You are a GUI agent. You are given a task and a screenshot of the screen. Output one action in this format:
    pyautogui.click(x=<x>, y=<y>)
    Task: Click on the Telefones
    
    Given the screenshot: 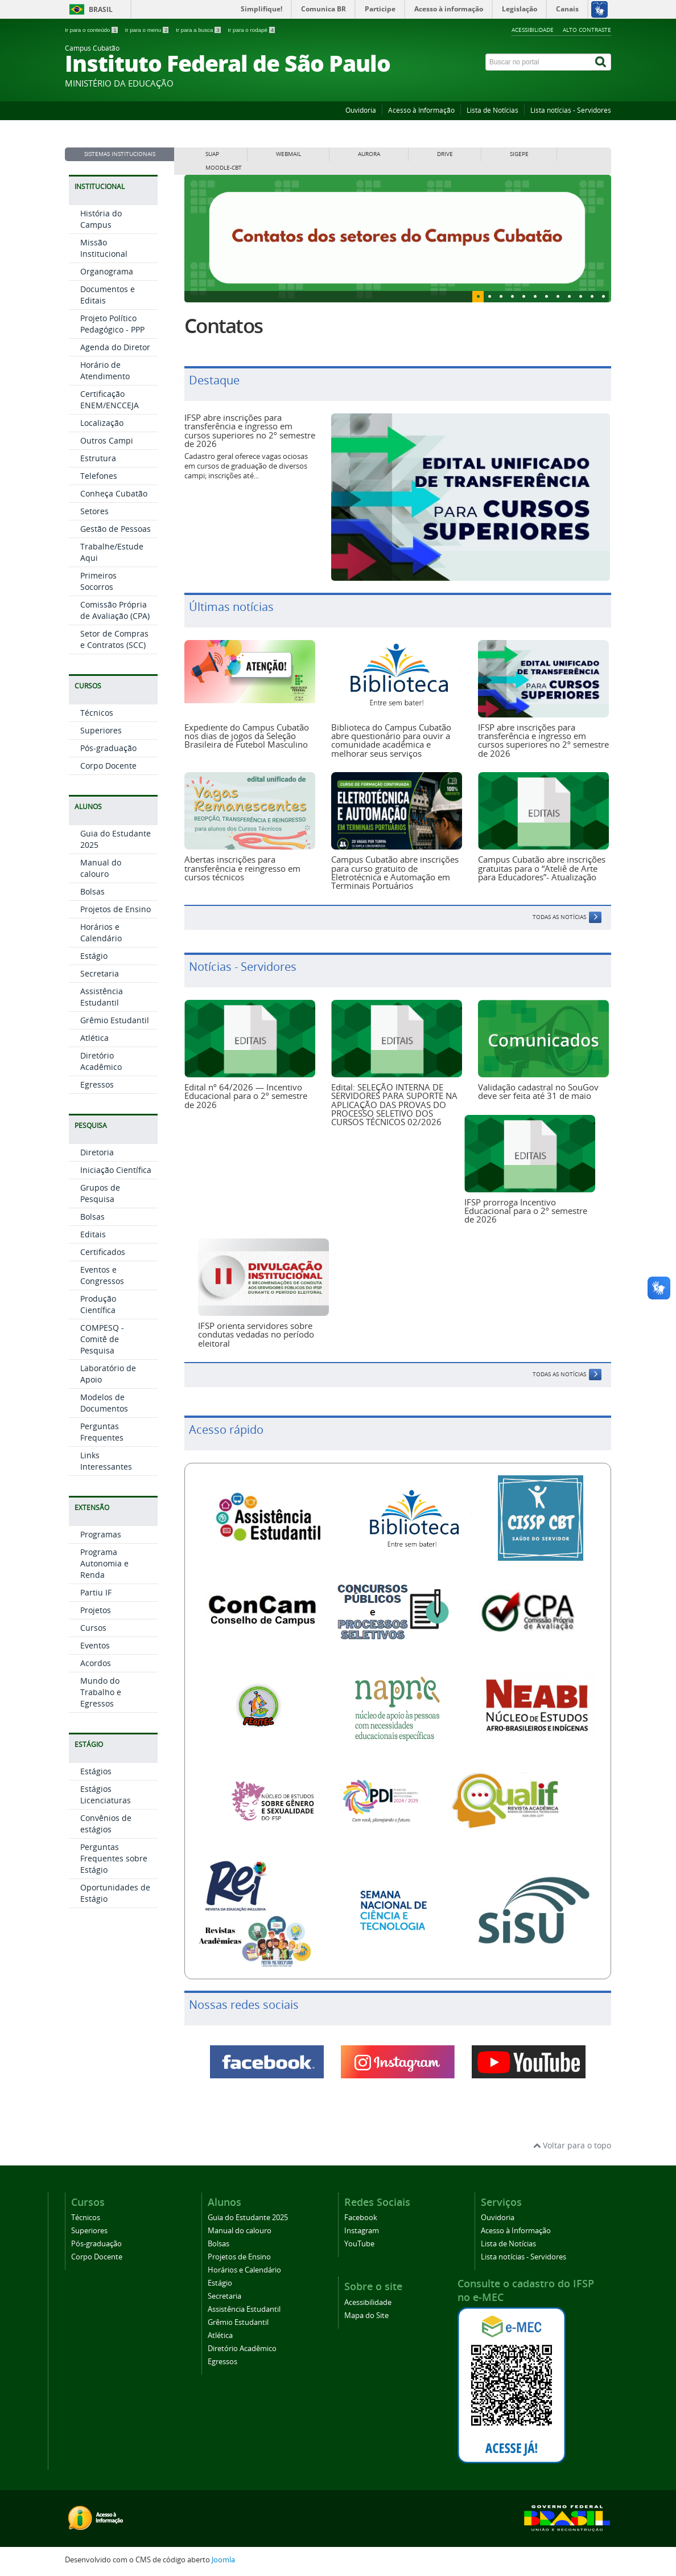 What is the action you would take?
    pyautogui.click(x=98, y=475)
    